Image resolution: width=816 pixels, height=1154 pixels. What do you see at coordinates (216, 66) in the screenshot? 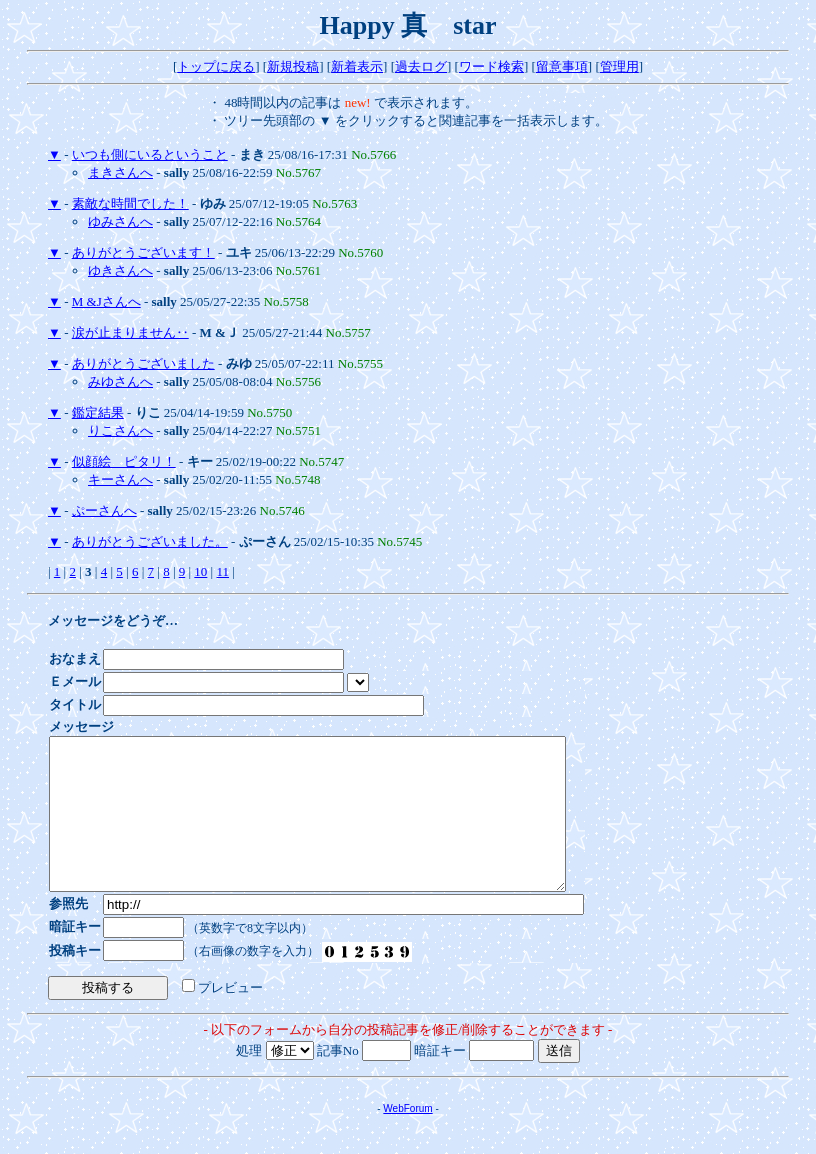
I see `トップに戻る` at bounding box center [216, 66].